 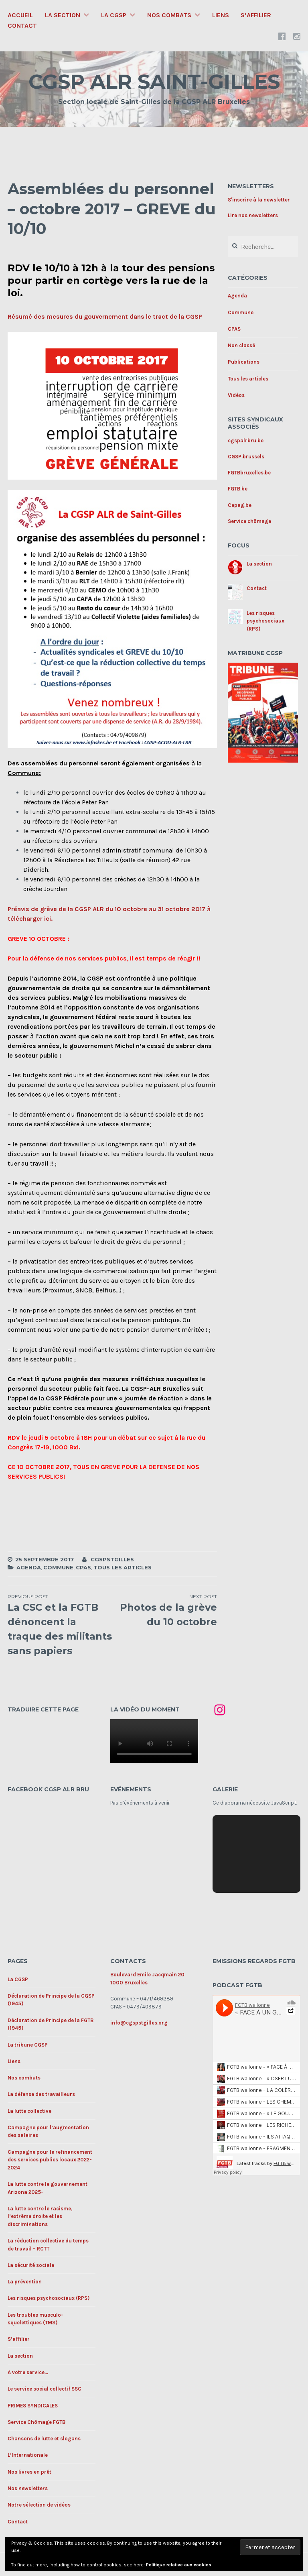 What do you see at coordinates (139, 2023) in the screenshot?
I see `info@cgspstgilles.org` at bounding box center [139, 2023].